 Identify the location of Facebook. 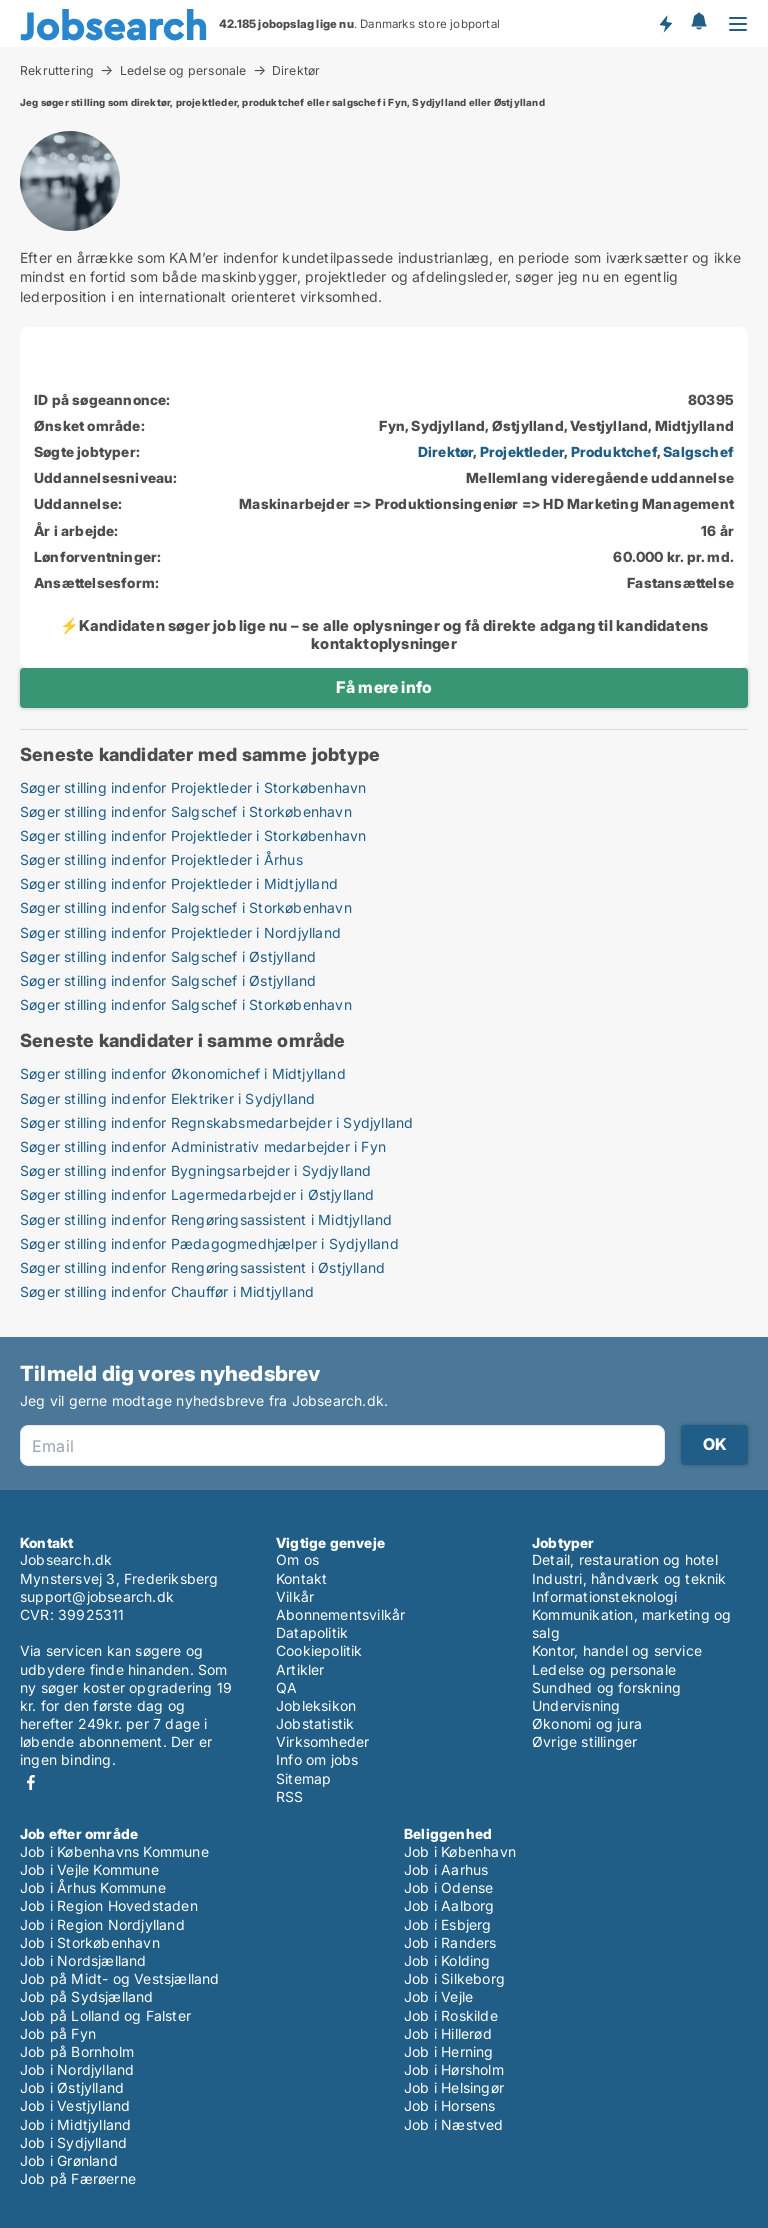
(31, 1782).